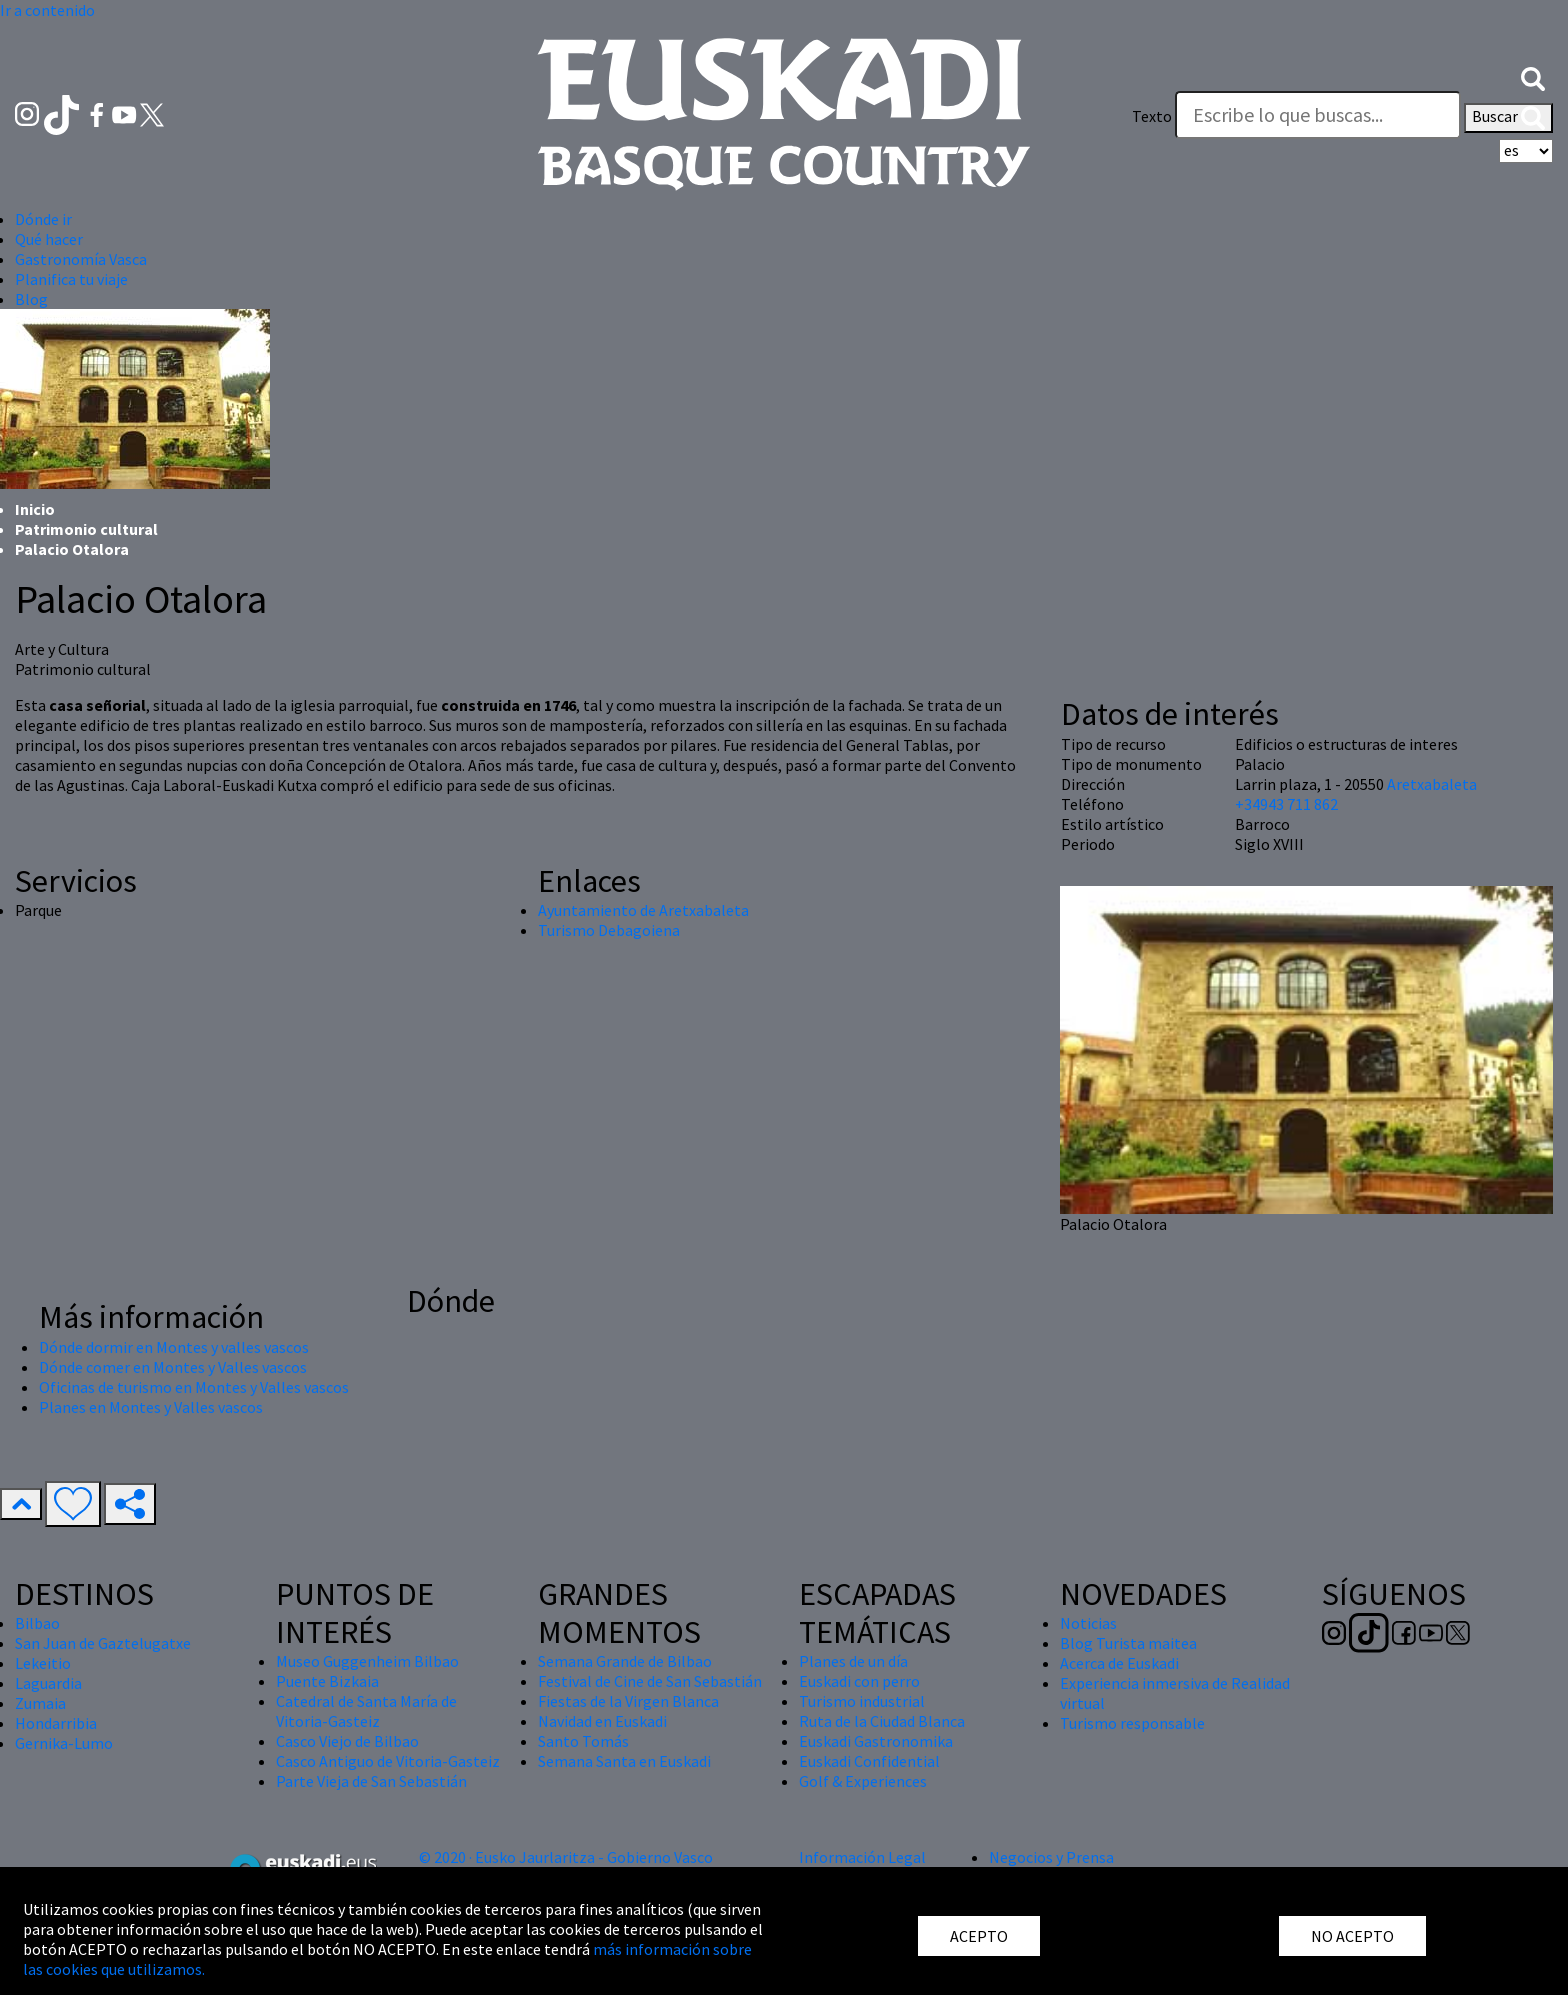 The image size is (1568, 1995). Describe the element at coordinates (49, 239) in the screenshot. I see `Qué hacer [button]` at that location.